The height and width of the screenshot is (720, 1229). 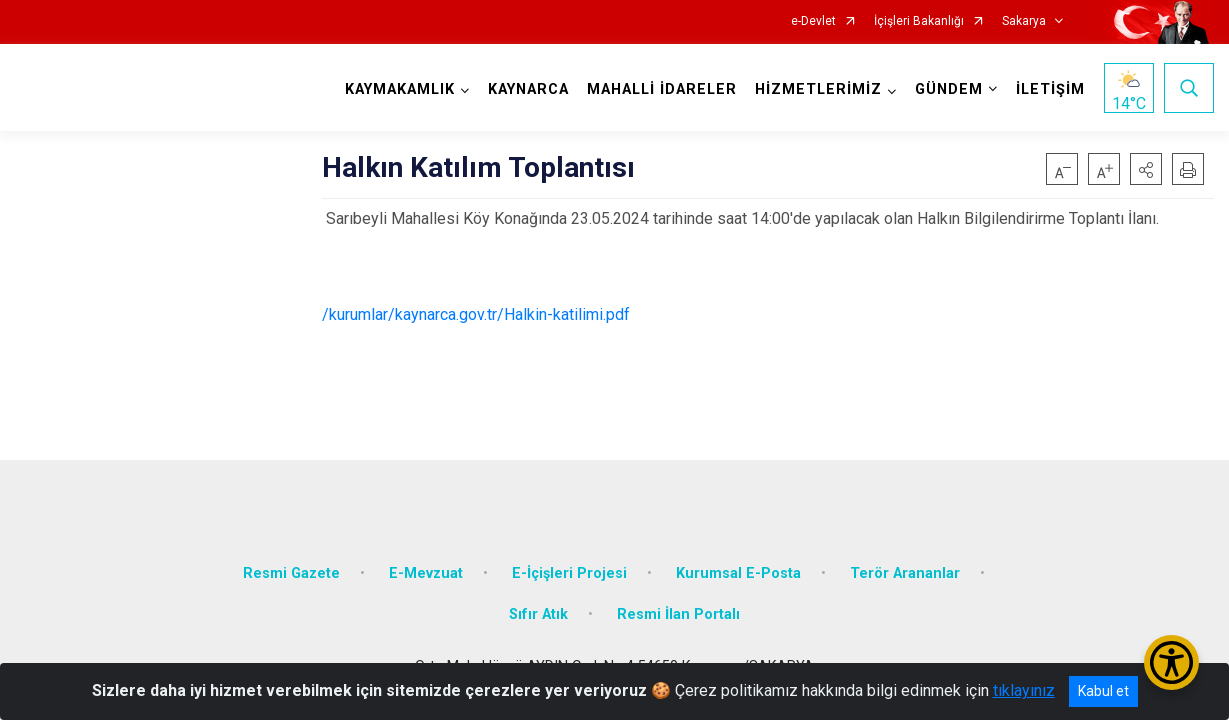 I want to click on E-Mevzuat, so click(x=426, y=572).